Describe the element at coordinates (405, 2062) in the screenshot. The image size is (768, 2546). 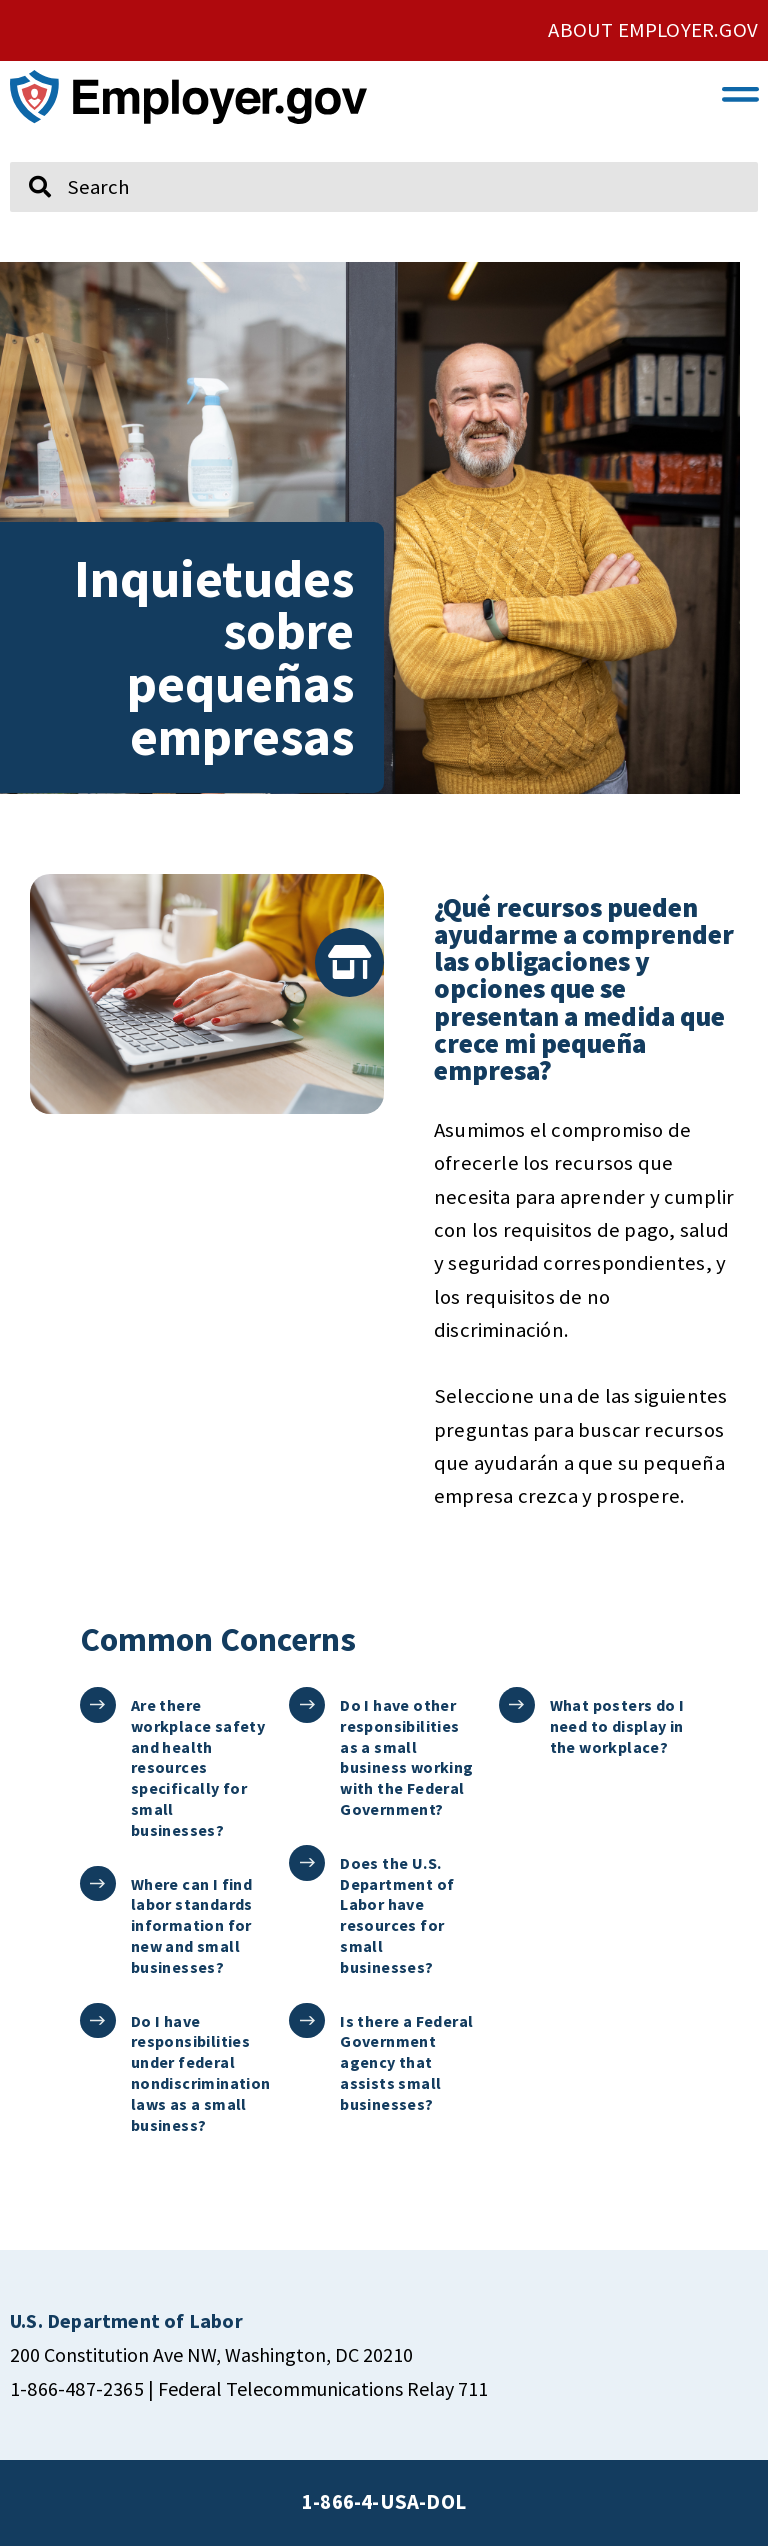
I see `Is there a Federal Government agency that assists small businesses?` at that location.